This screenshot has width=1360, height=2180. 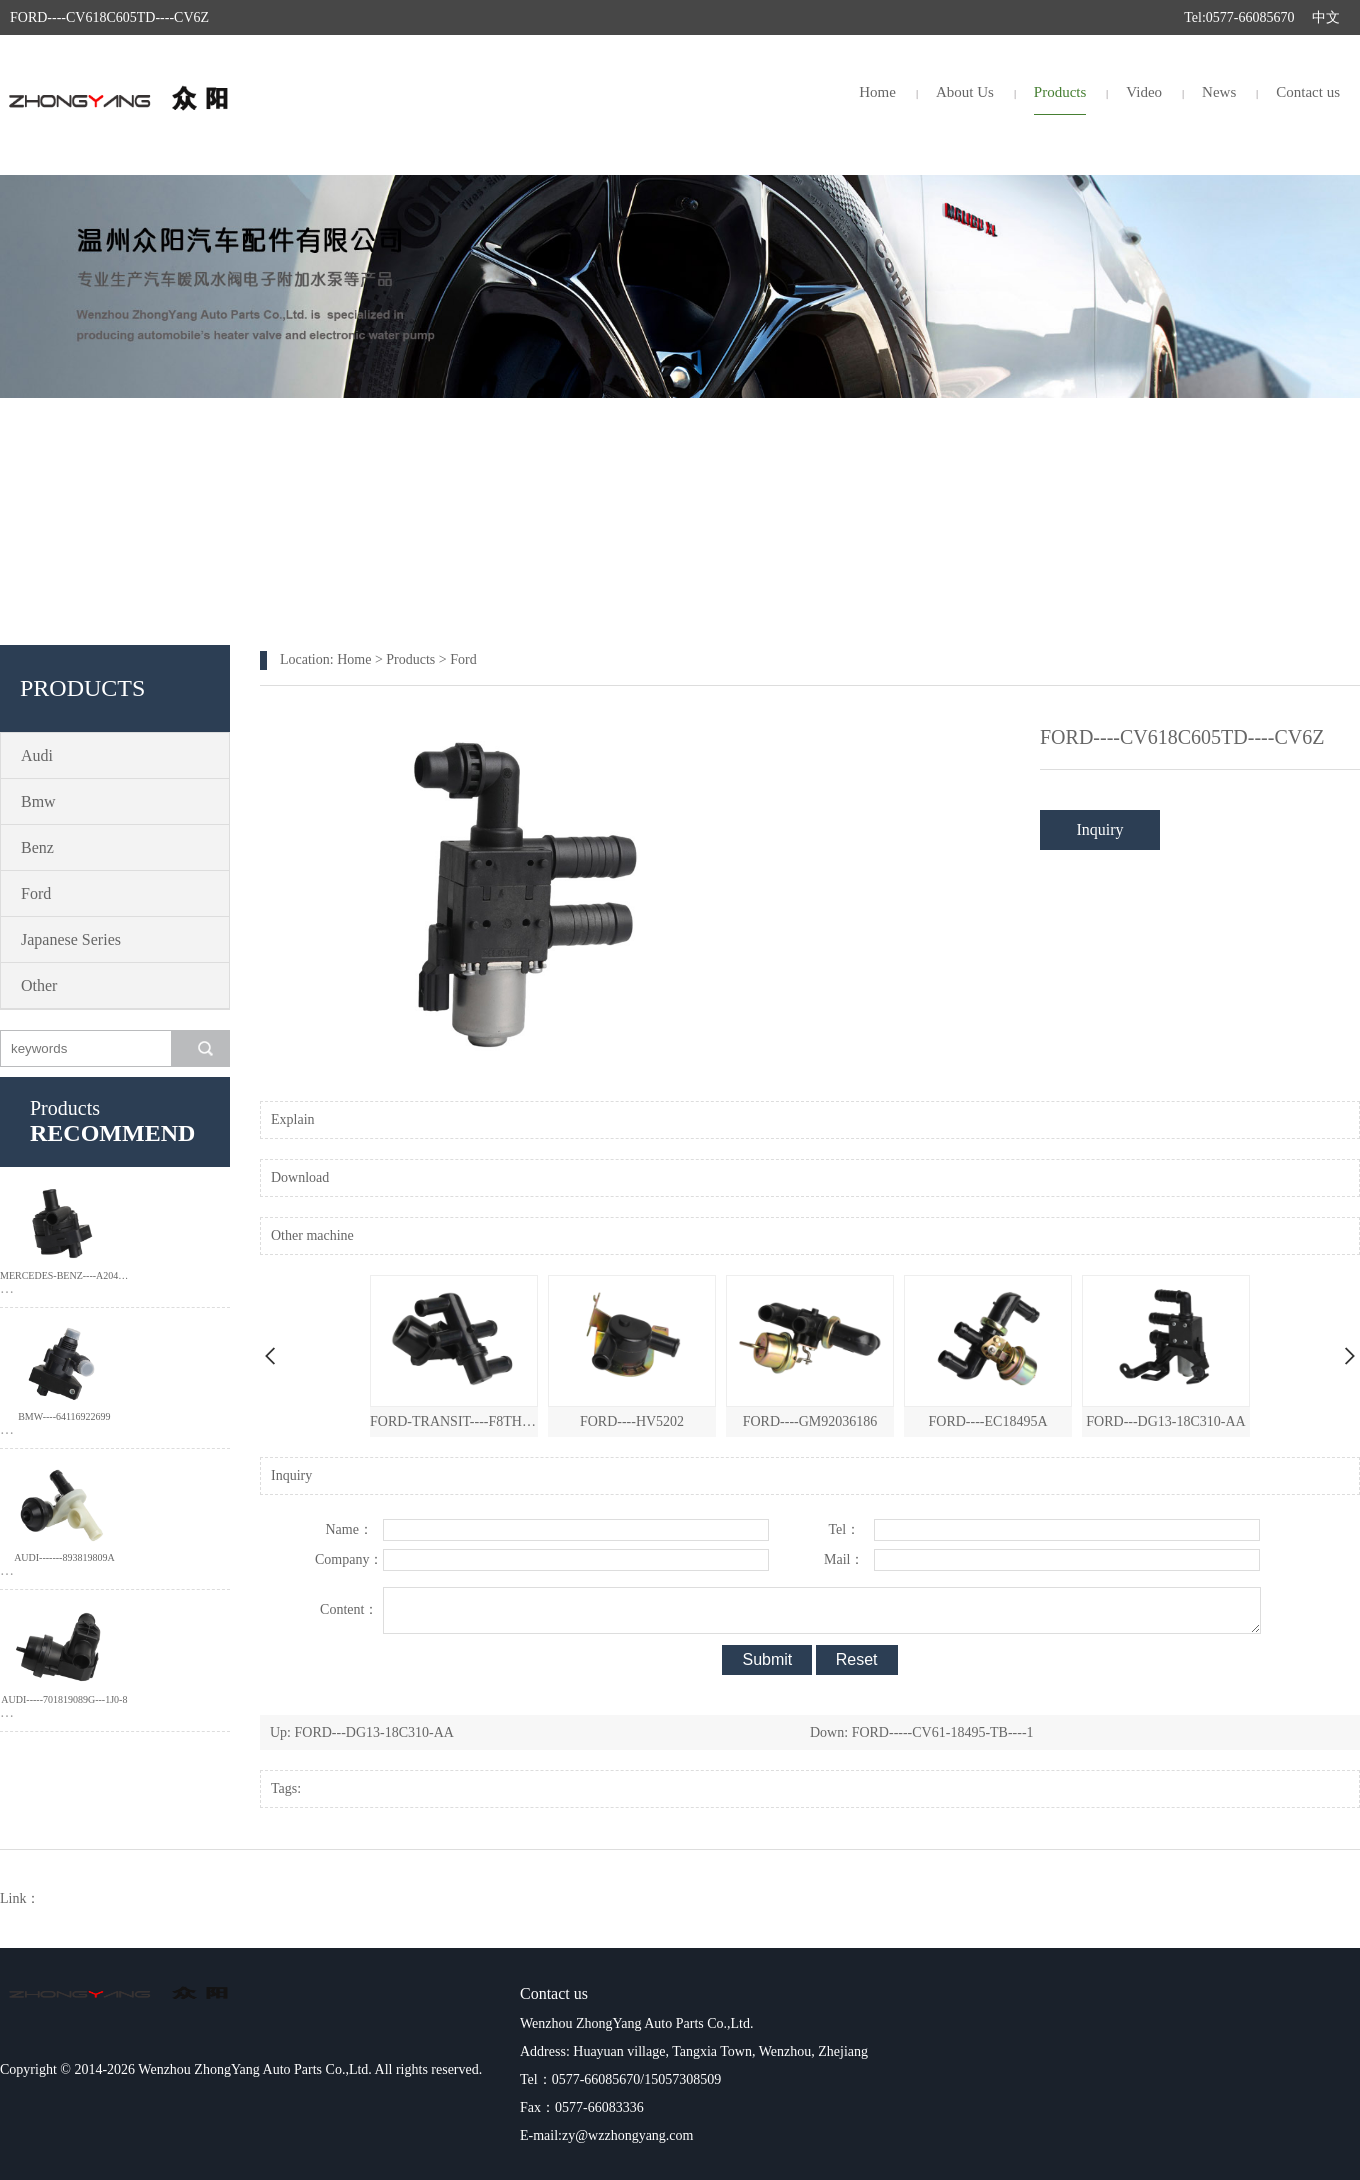 What do you see at coordinates (965, 92) in the screenshot?
I see `About Us` at bounding box center [965, 92].